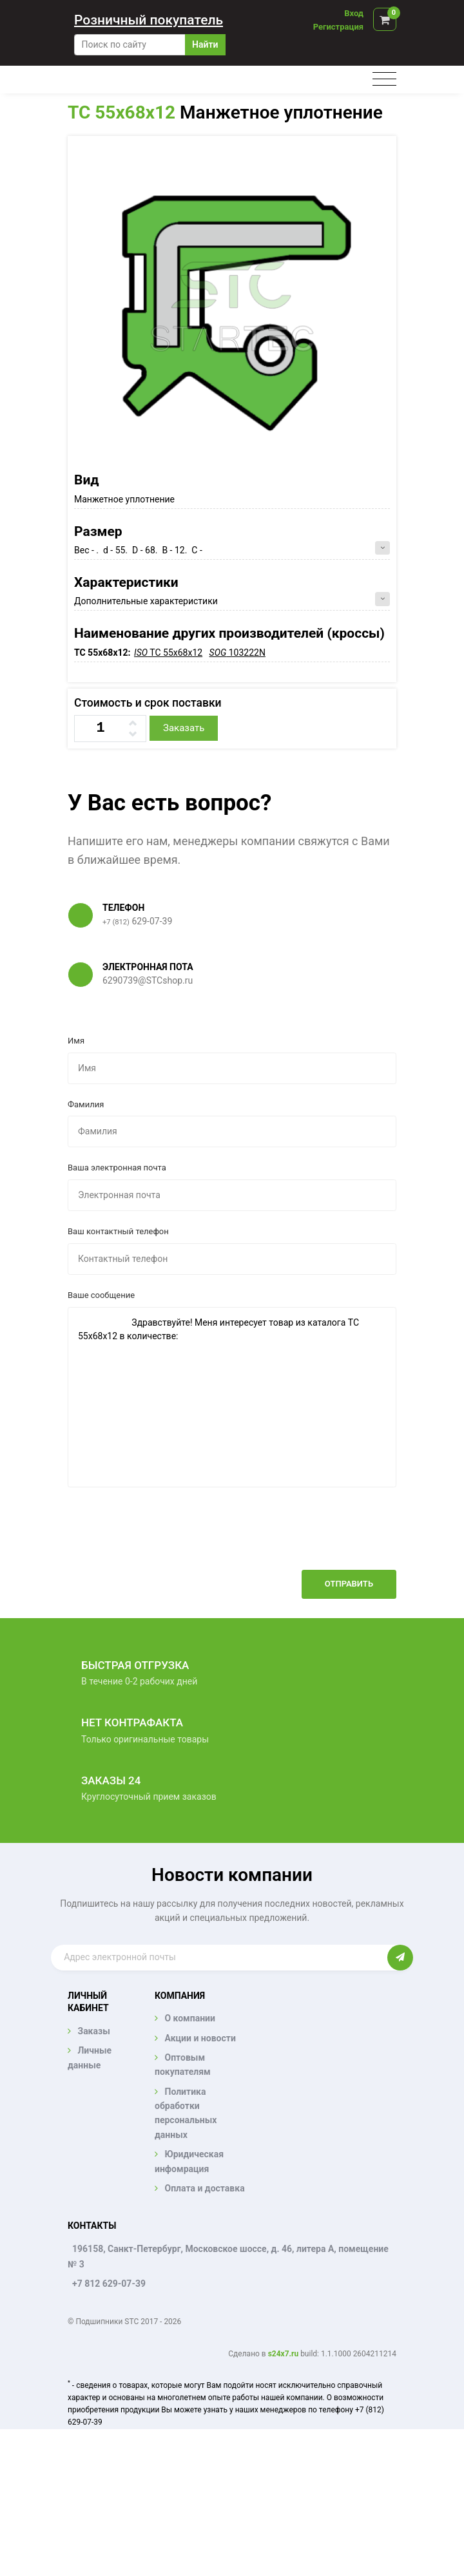 The height and width of the screenshot is (2576, 464). Describe the element at coordinates (228, 2256) in the screenshot. I see `196158, Санкт-Петербург, Московское шоссе, д. 46, литера А, помещение № 3` at that location.